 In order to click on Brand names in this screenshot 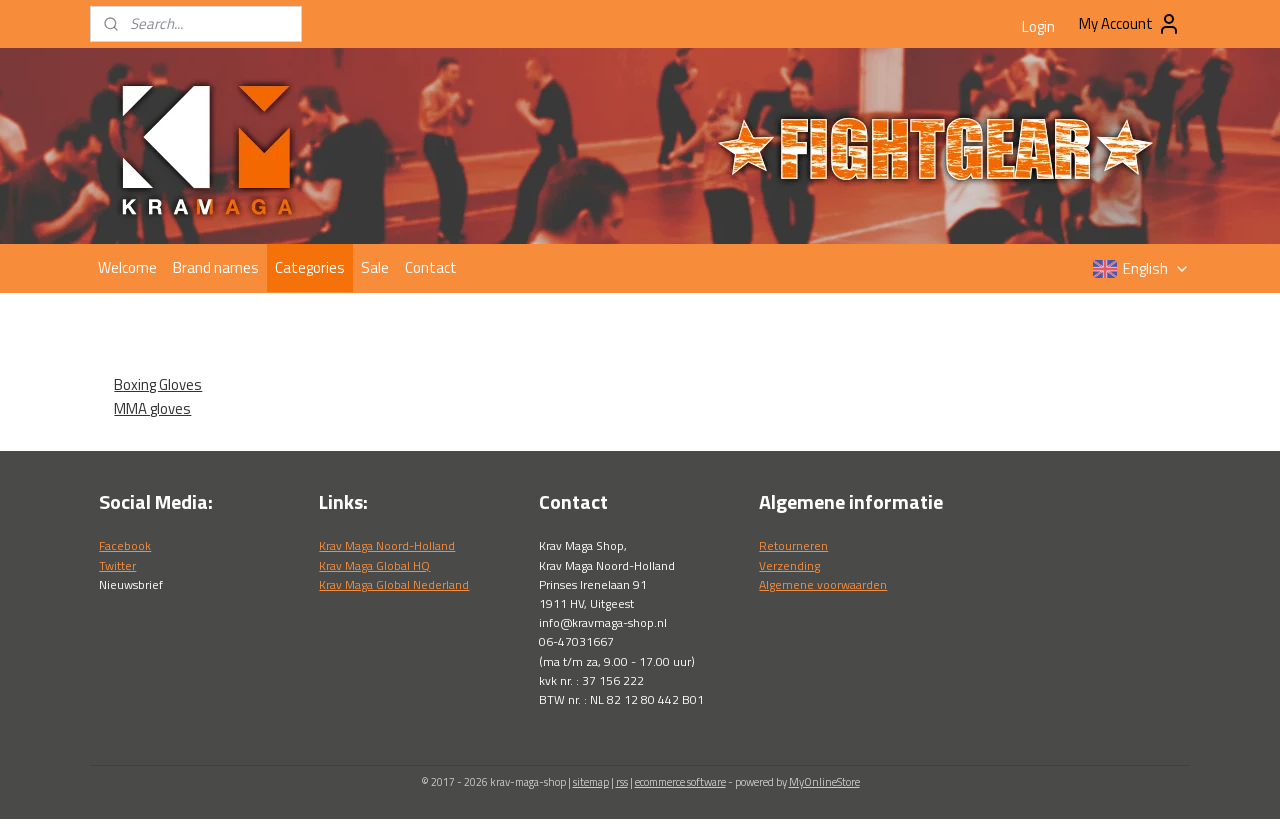, I will do `click(216, 267)`.